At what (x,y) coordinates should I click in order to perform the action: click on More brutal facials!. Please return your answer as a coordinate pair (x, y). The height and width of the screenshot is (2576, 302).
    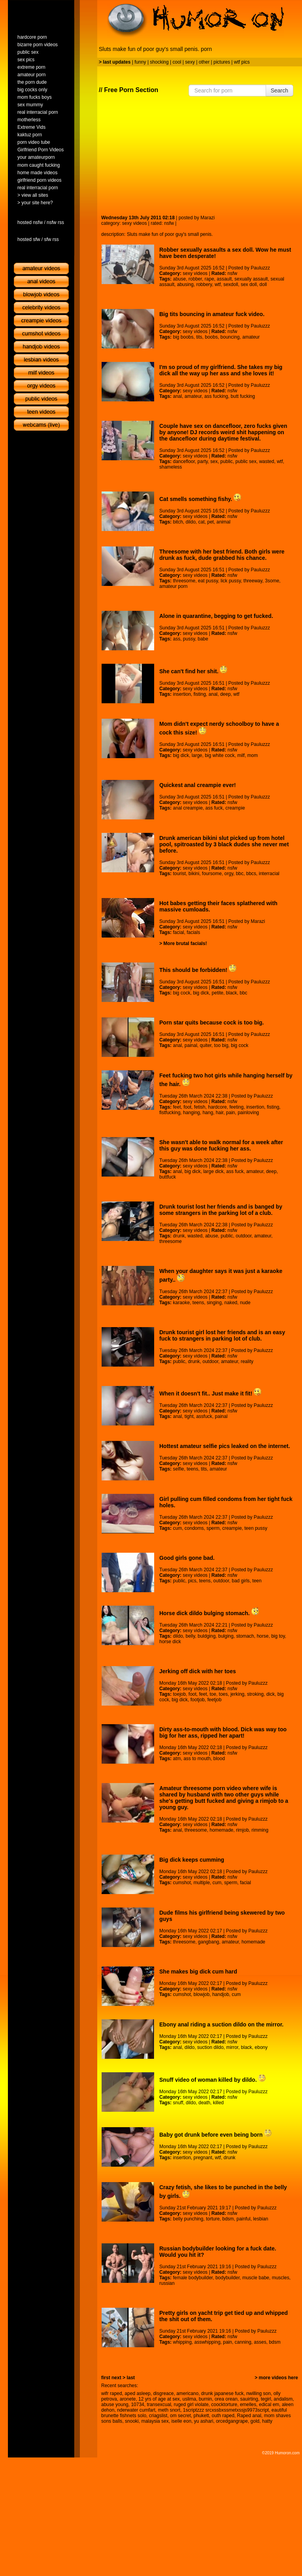
    Looking at the image, I should click on (185, 943).